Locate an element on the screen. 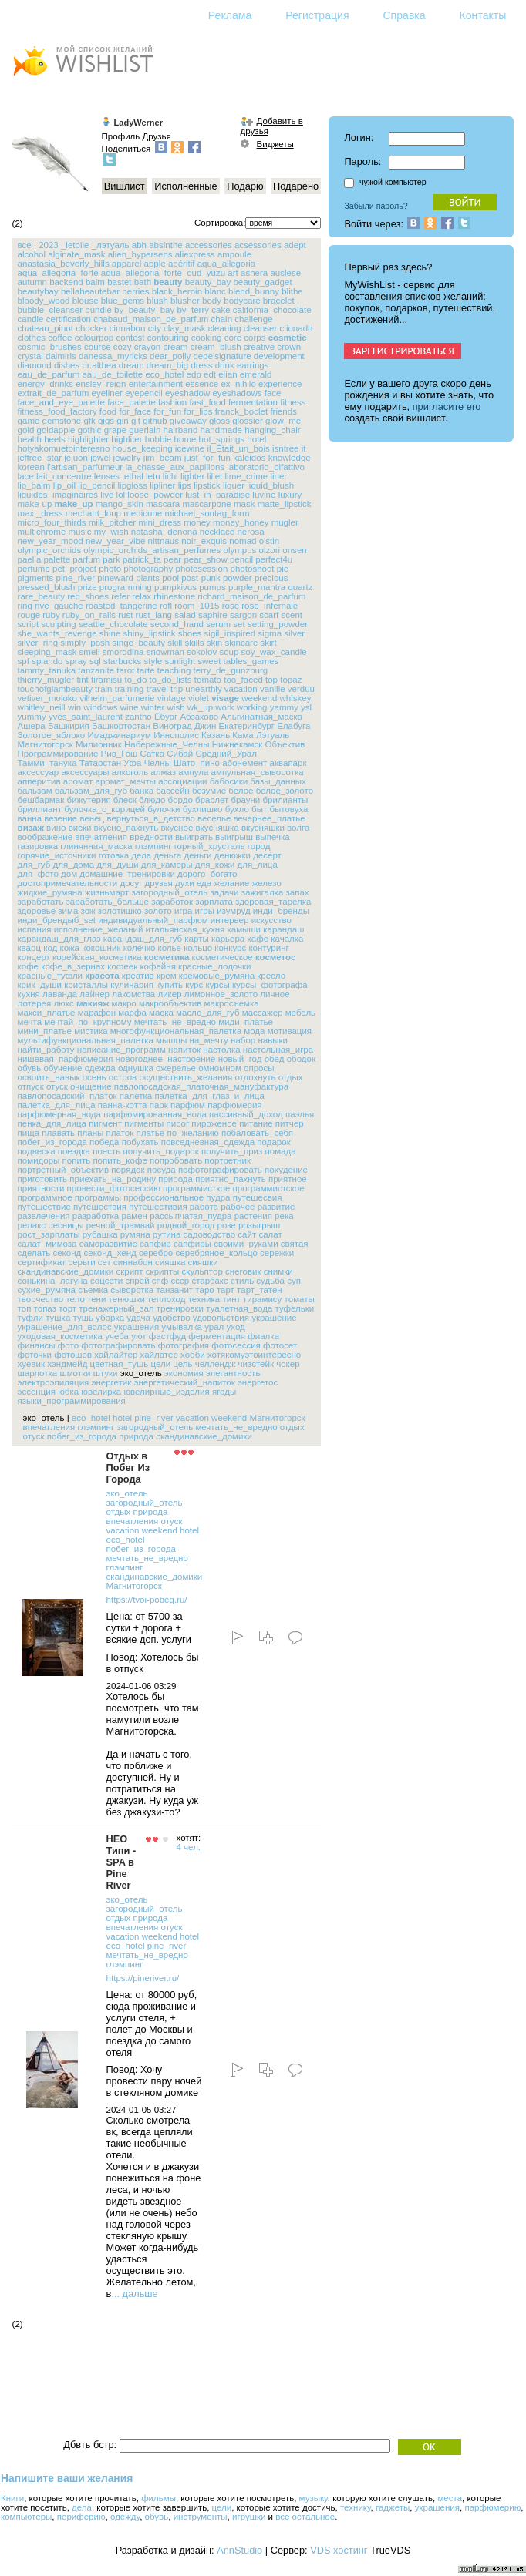 This screenshot has width=526, height=2576. побег_из_города is located at coordinates (52, 1142).